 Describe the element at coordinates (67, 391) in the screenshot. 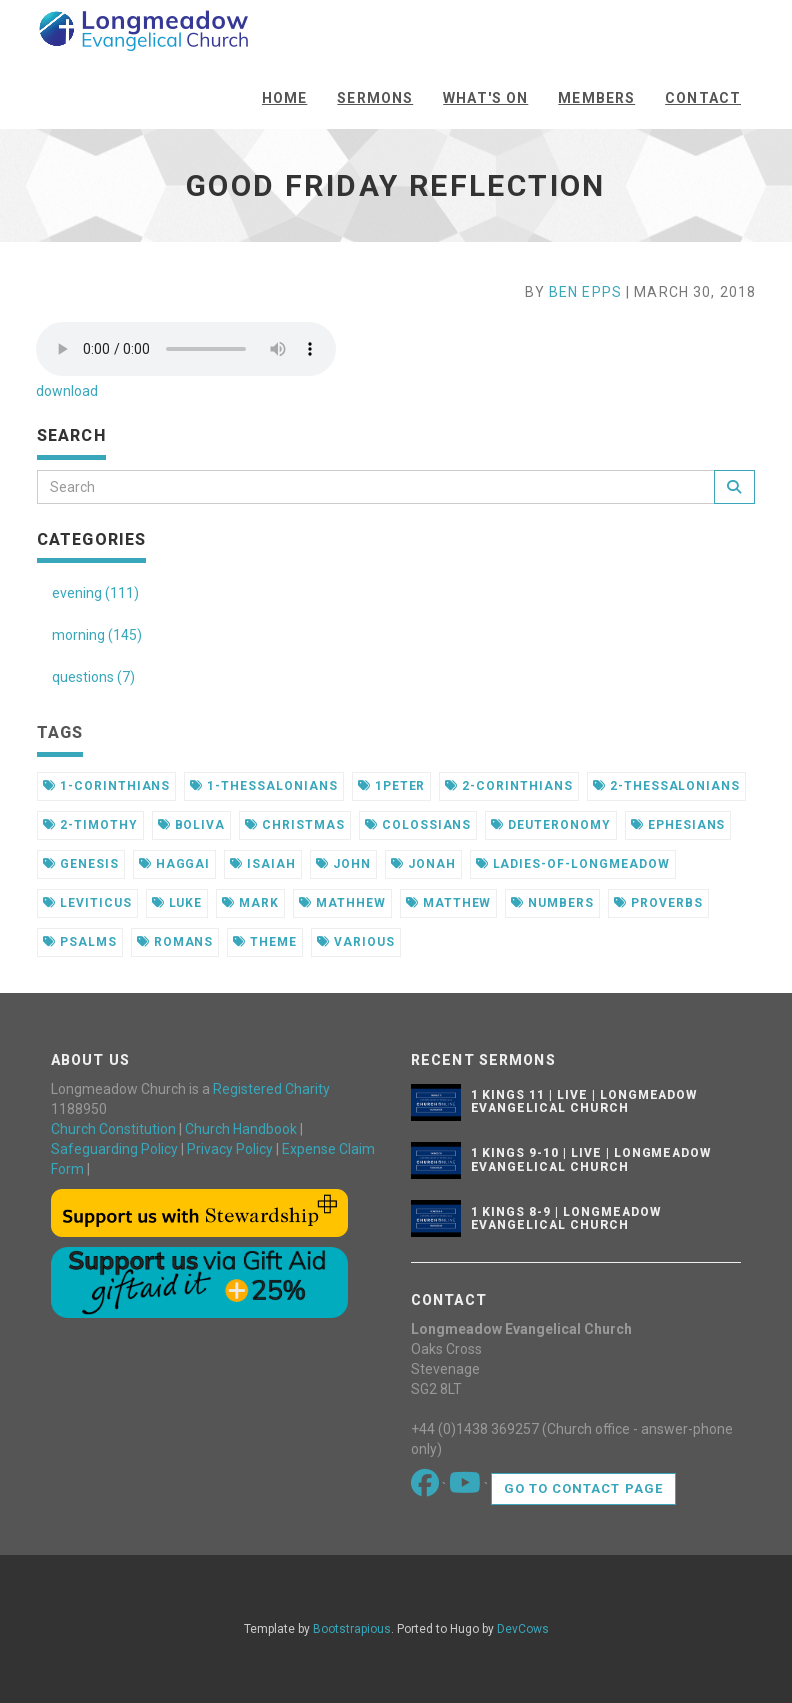

I see `download` at that location.